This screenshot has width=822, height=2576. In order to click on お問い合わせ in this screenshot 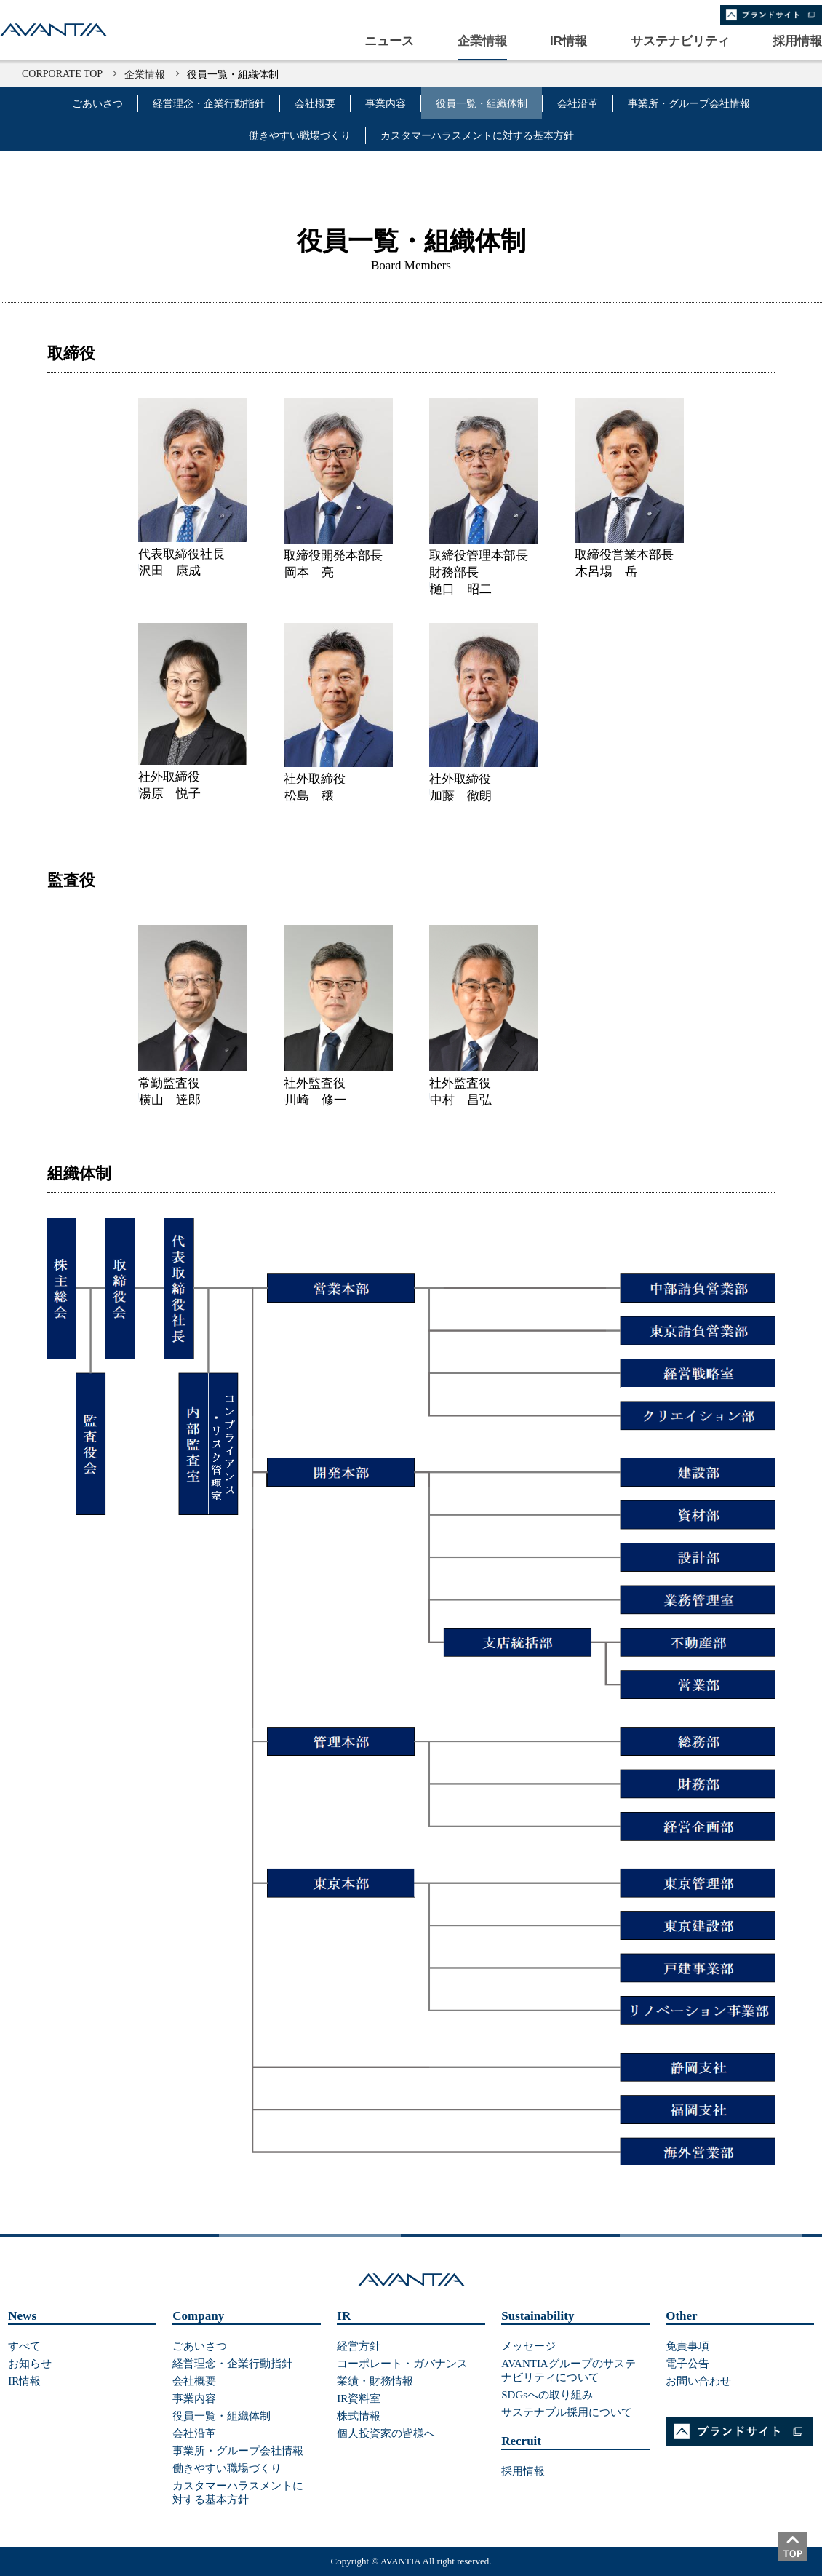, I will do `click(698, 2381)`.